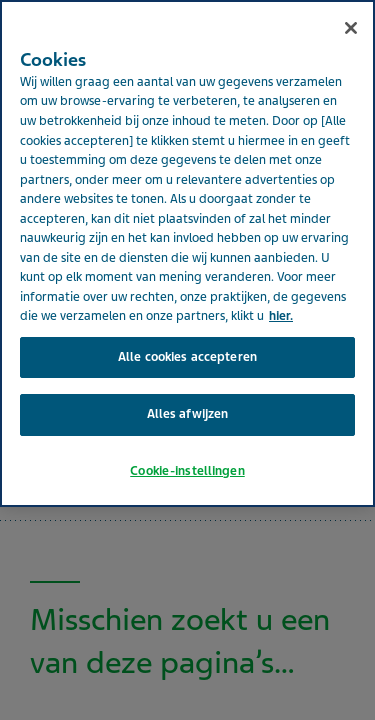 Image resolution: width=375 pixels, height=720 pixels. I want to click on Cookie-instellingen, so click(187, 441).